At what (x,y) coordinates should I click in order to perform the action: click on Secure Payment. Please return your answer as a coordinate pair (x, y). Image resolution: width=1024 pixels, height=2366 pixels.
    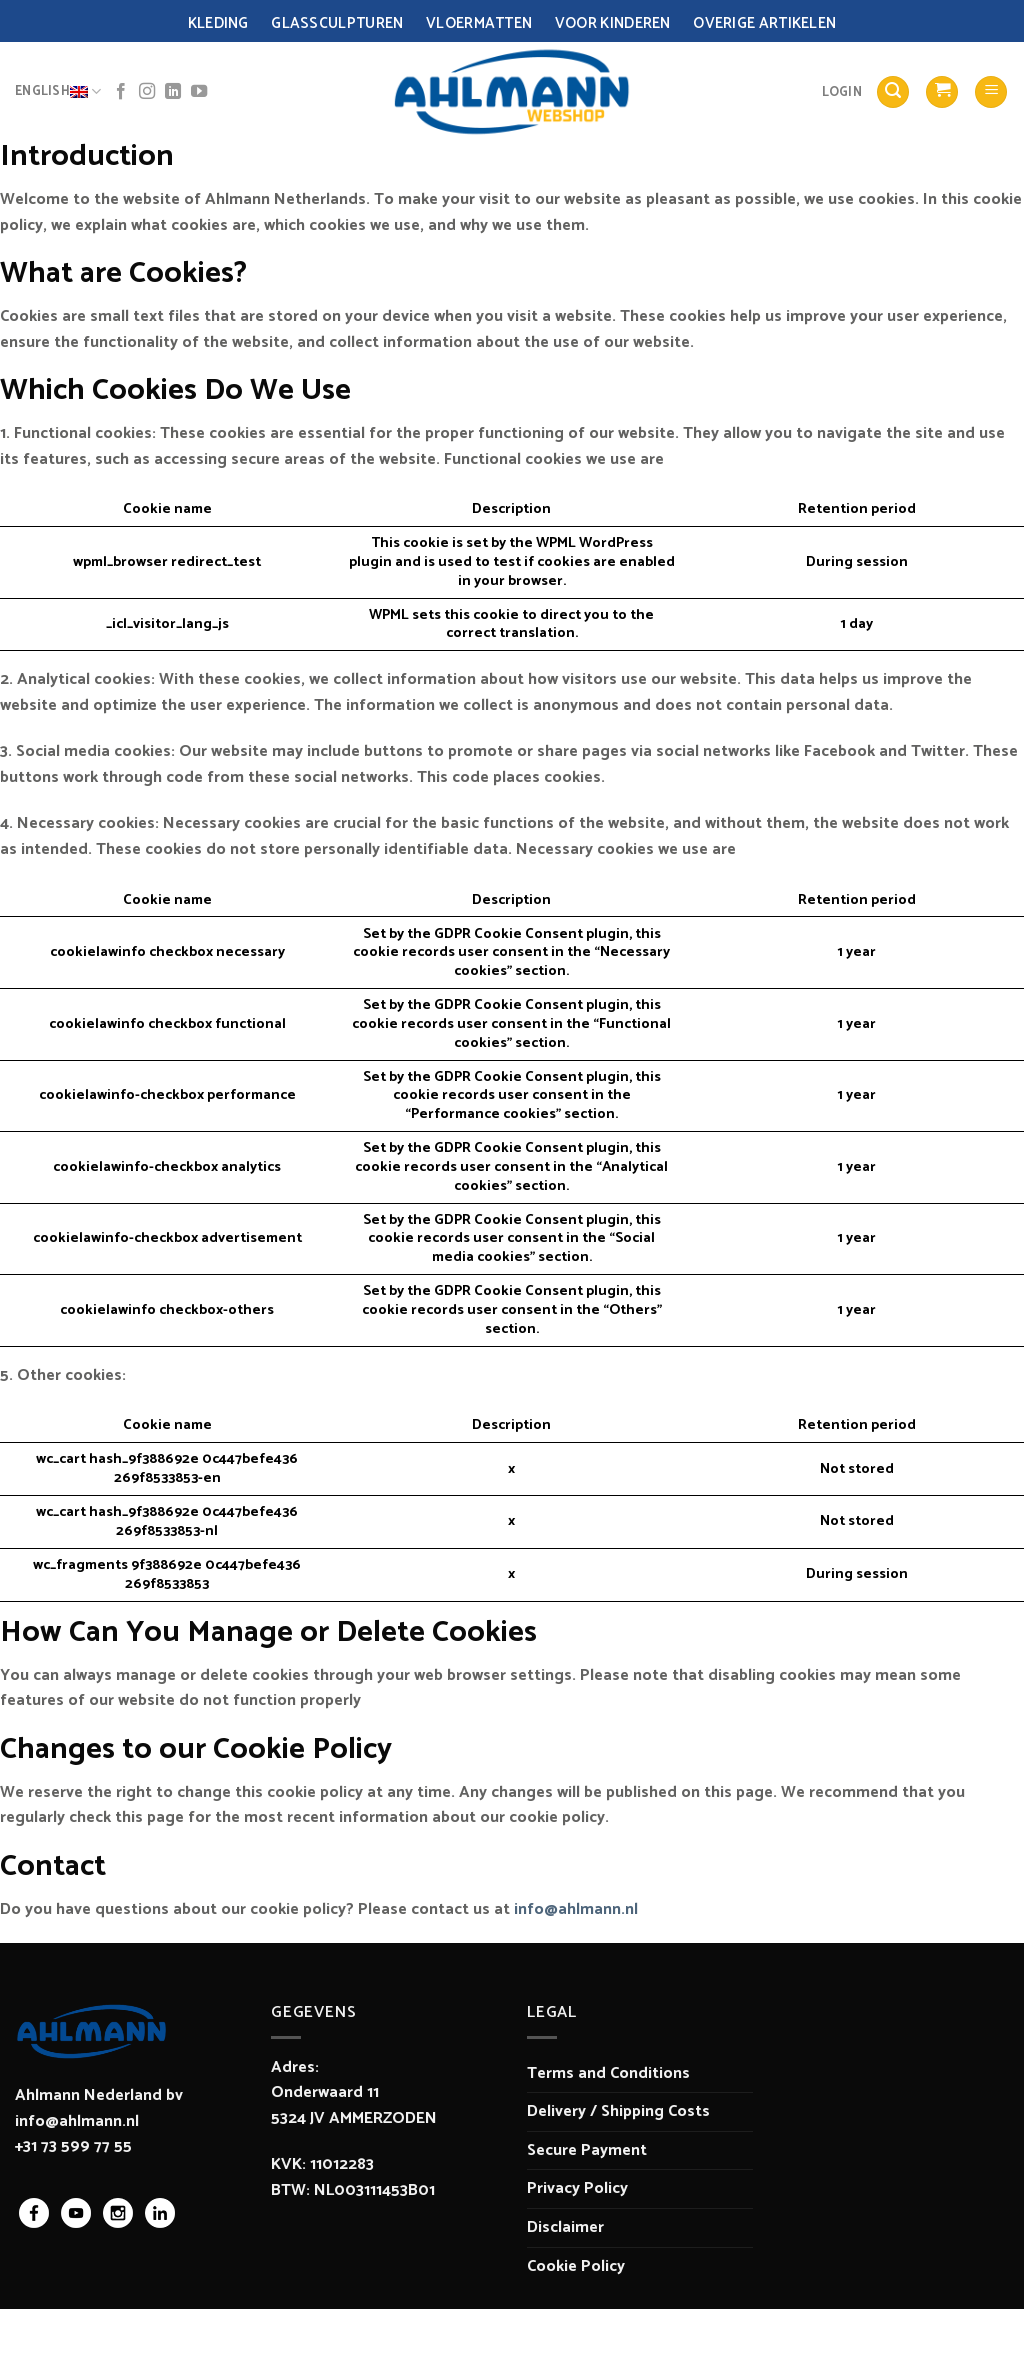
    Looking at the image, I should click on (587, 2150).